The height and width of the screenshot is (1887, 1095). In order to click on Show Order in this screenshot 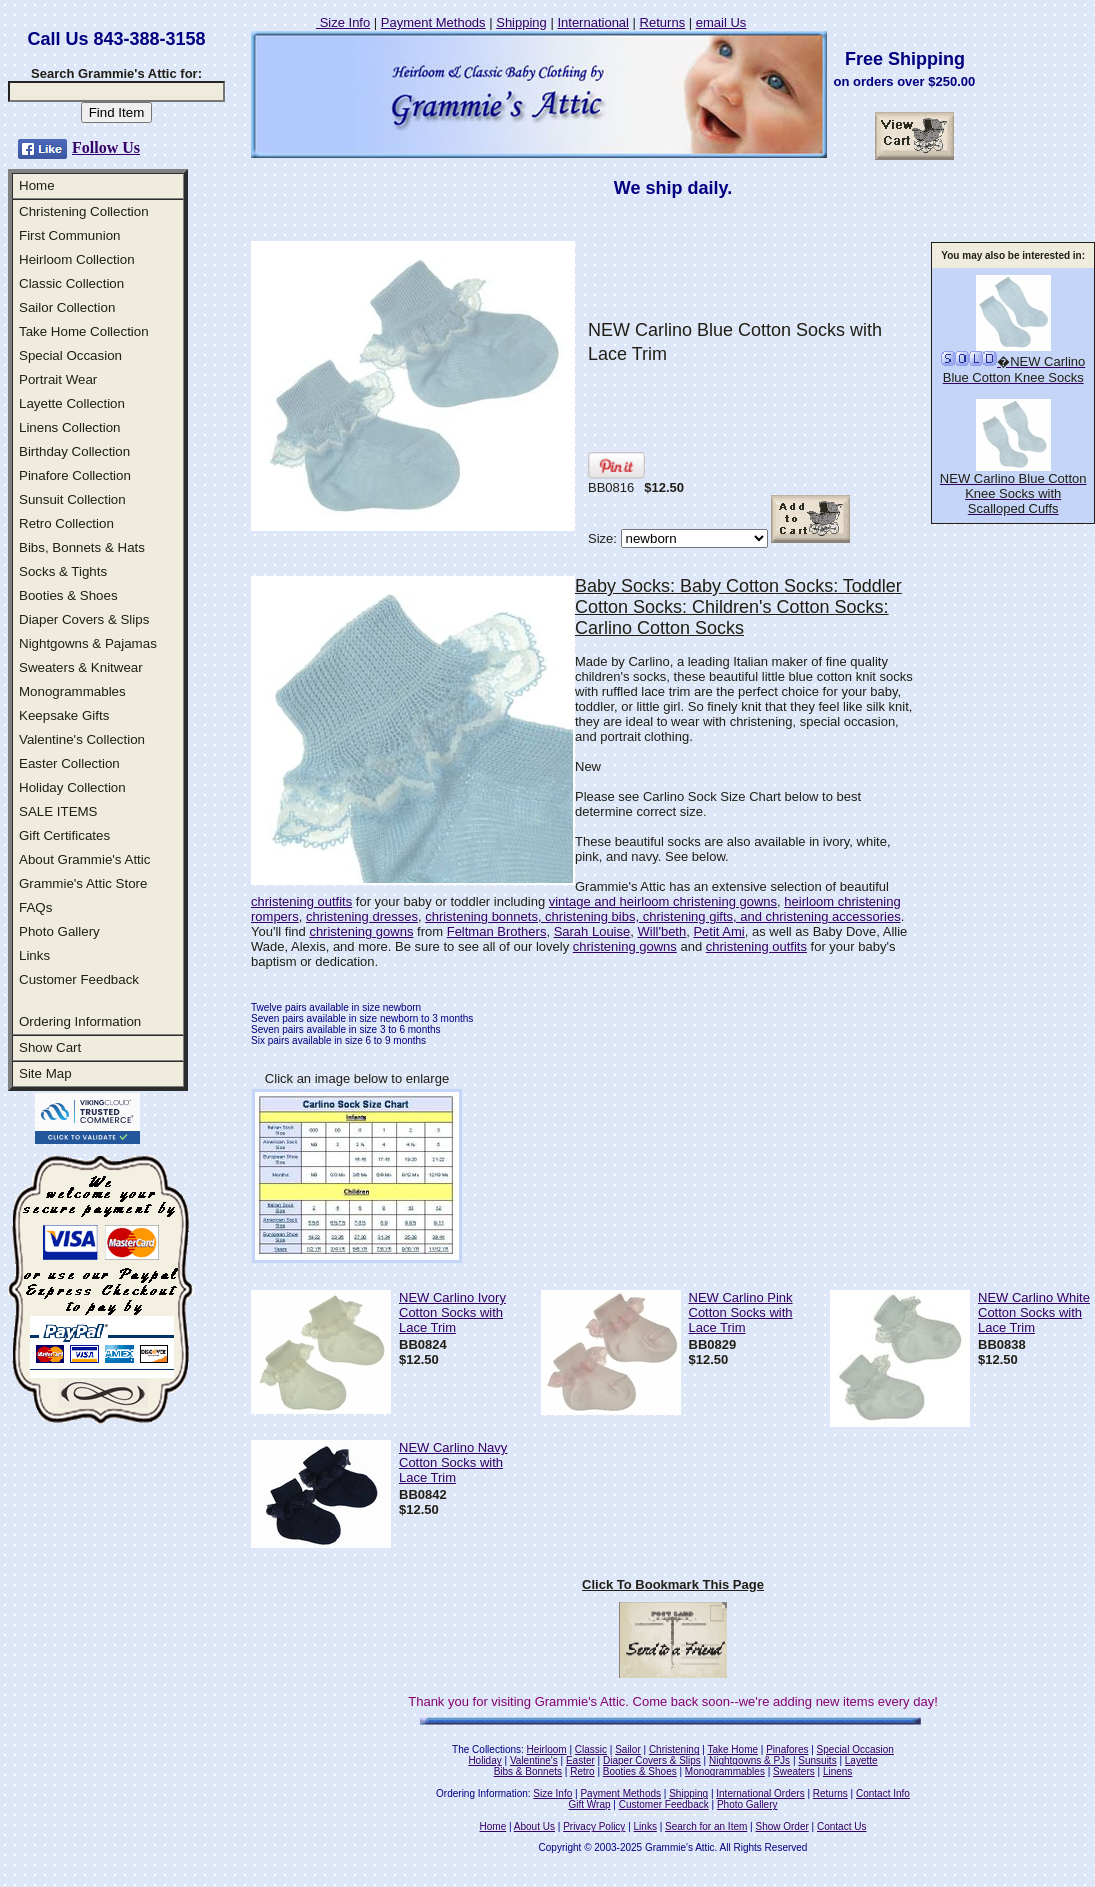, I will do `click(781, 1826)`.